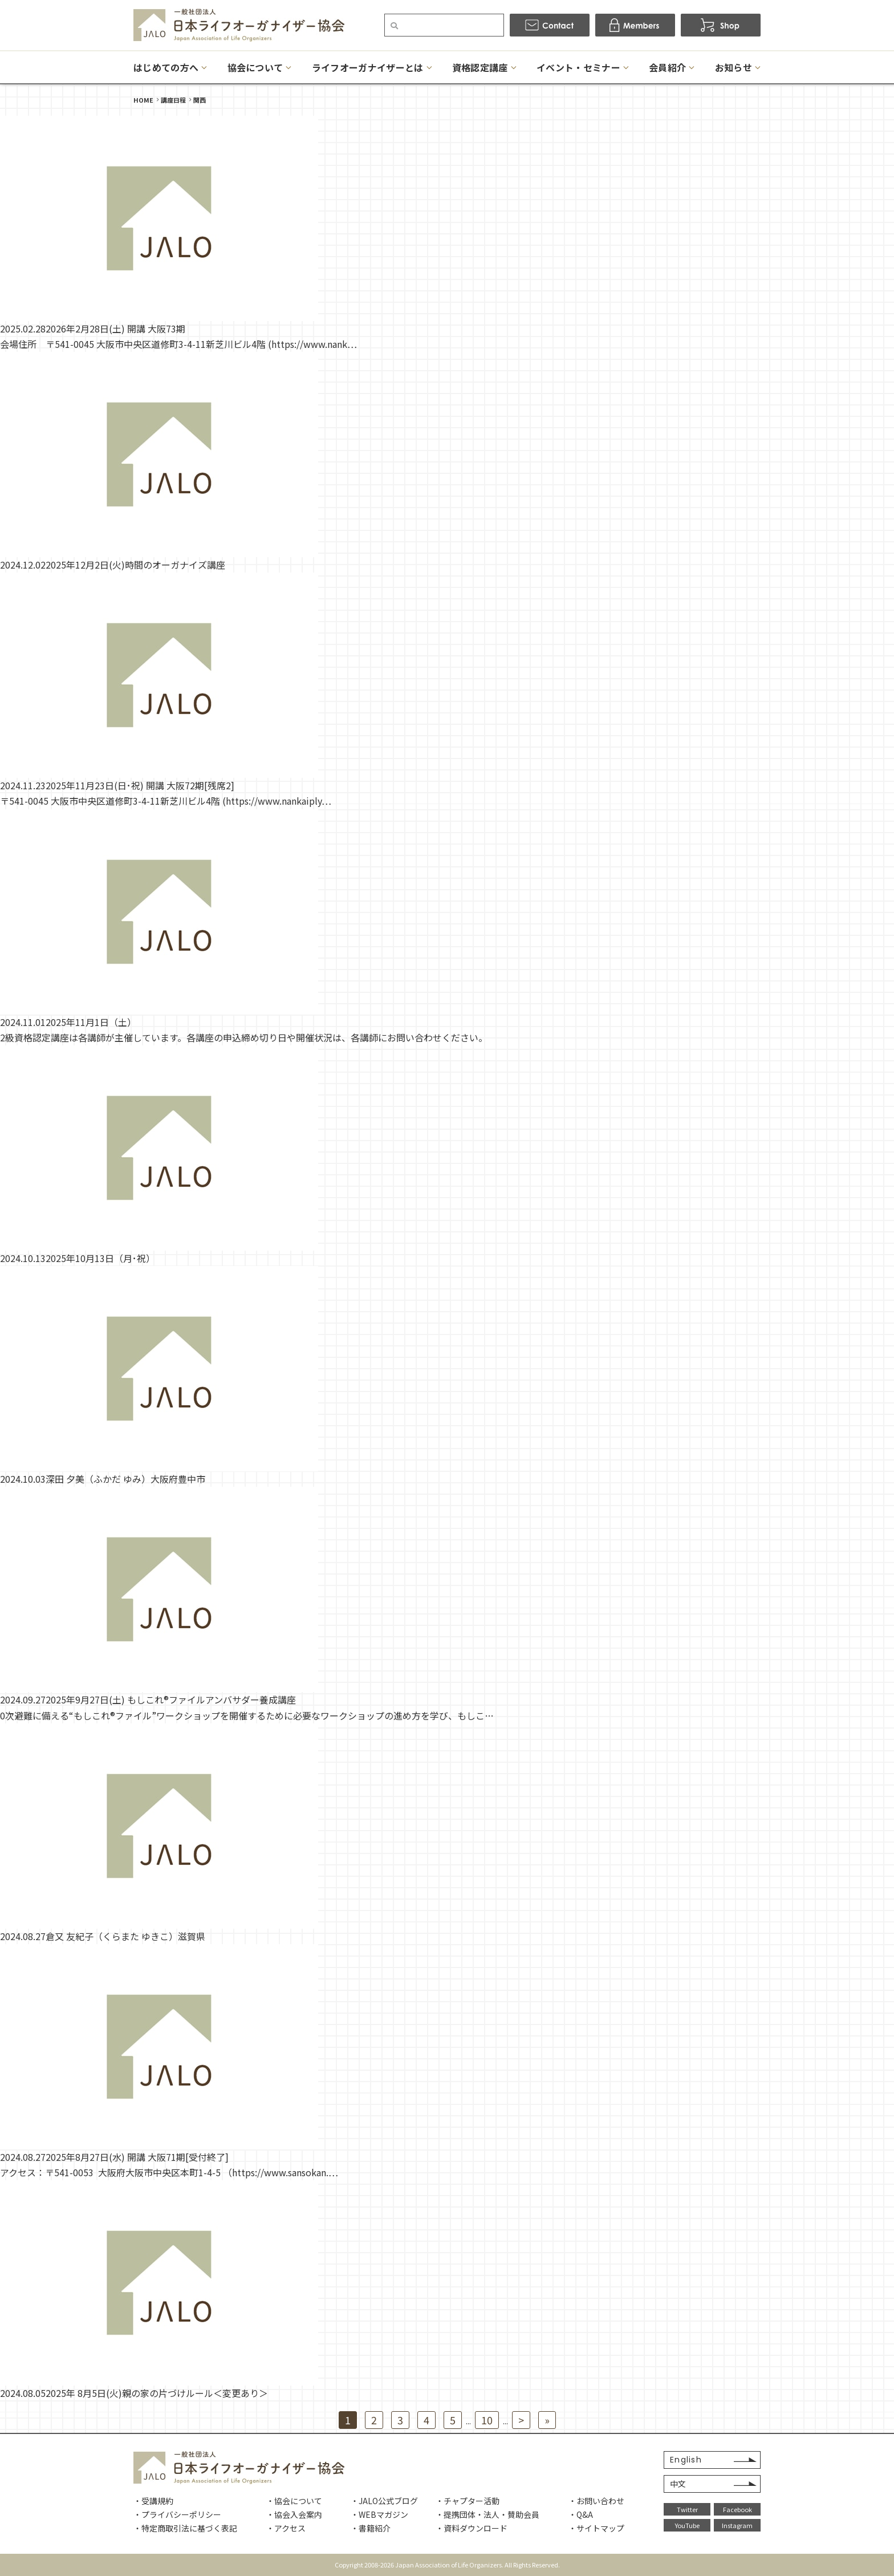 The image size is (894, 2576). What do you see at coordinates (165, 67) in the screenshot?
I see `はじめての方へ` at bounding box center [165, 67].